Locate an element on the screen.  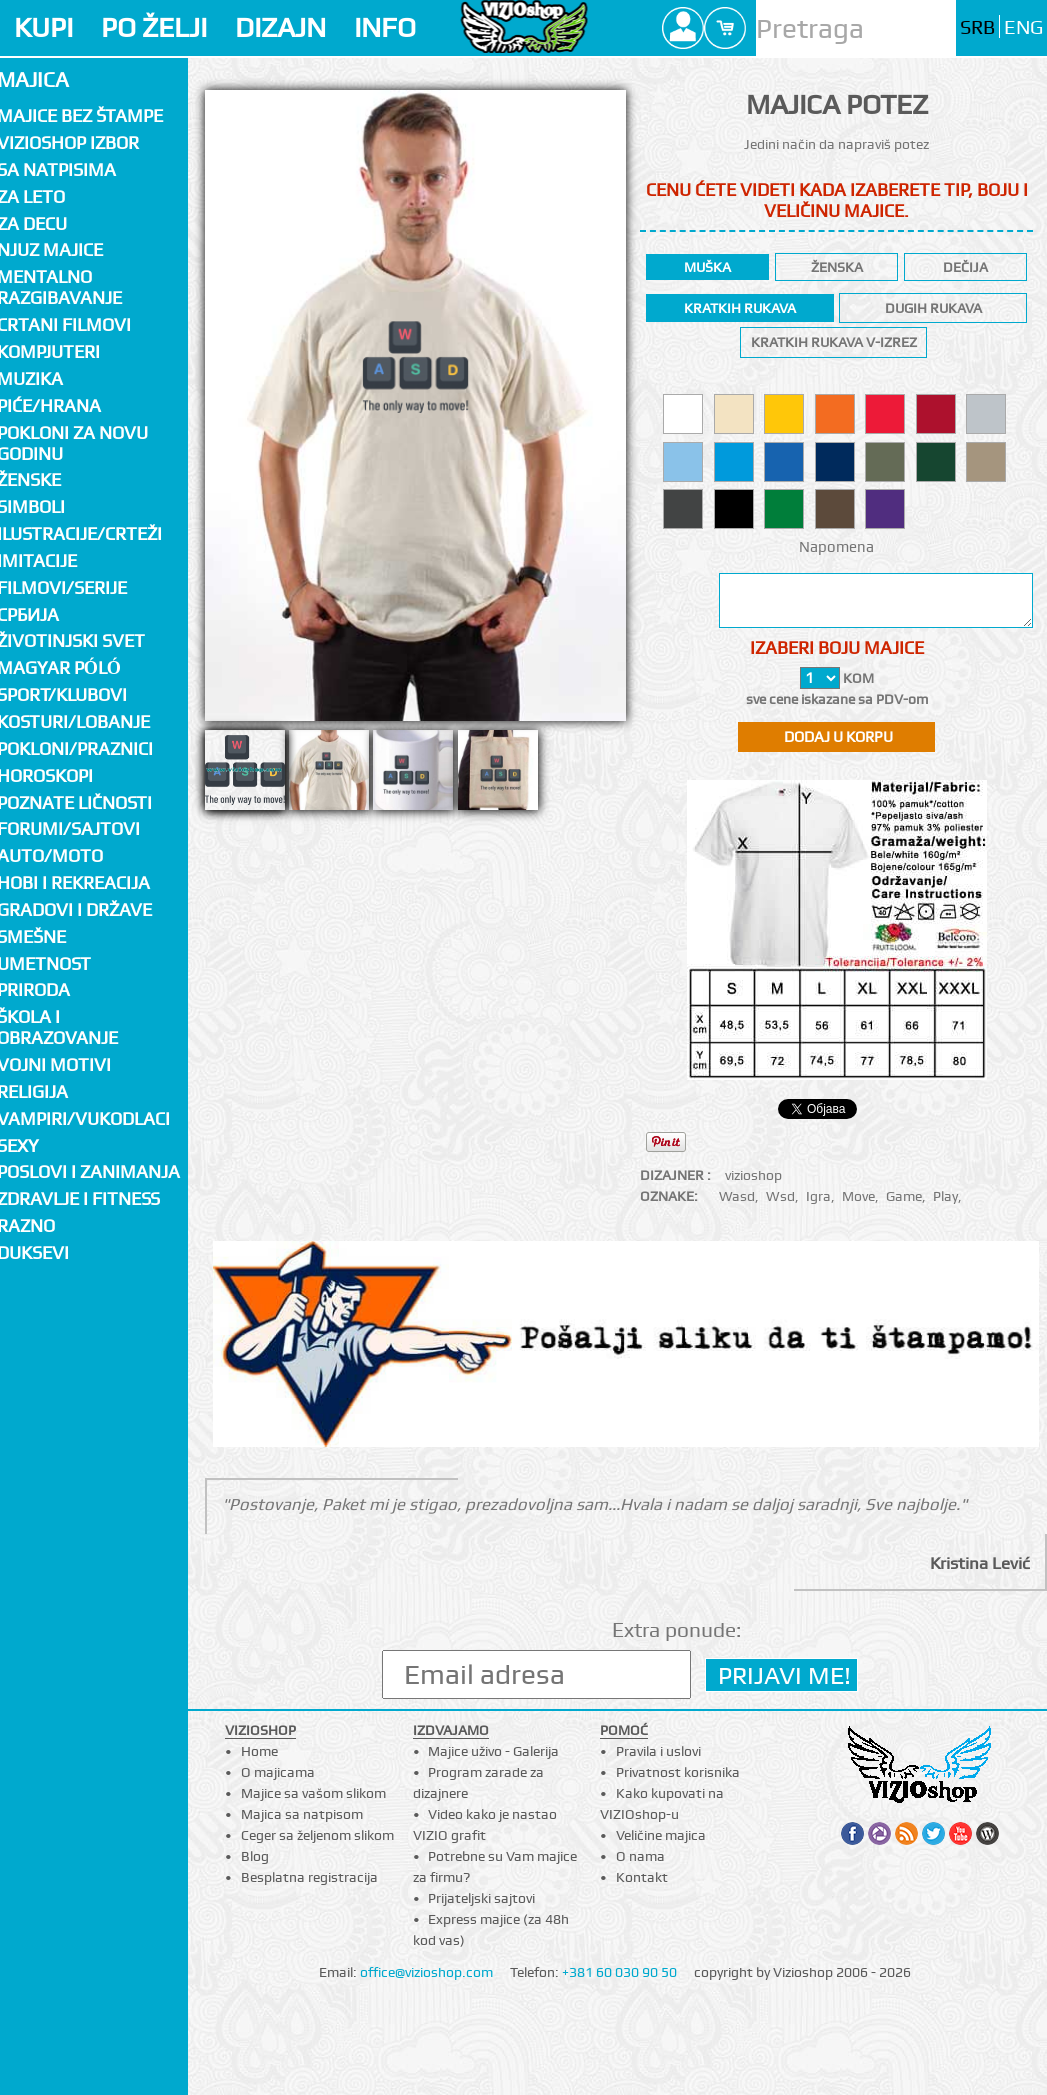
ENG is located at coordinates (1023, 27).